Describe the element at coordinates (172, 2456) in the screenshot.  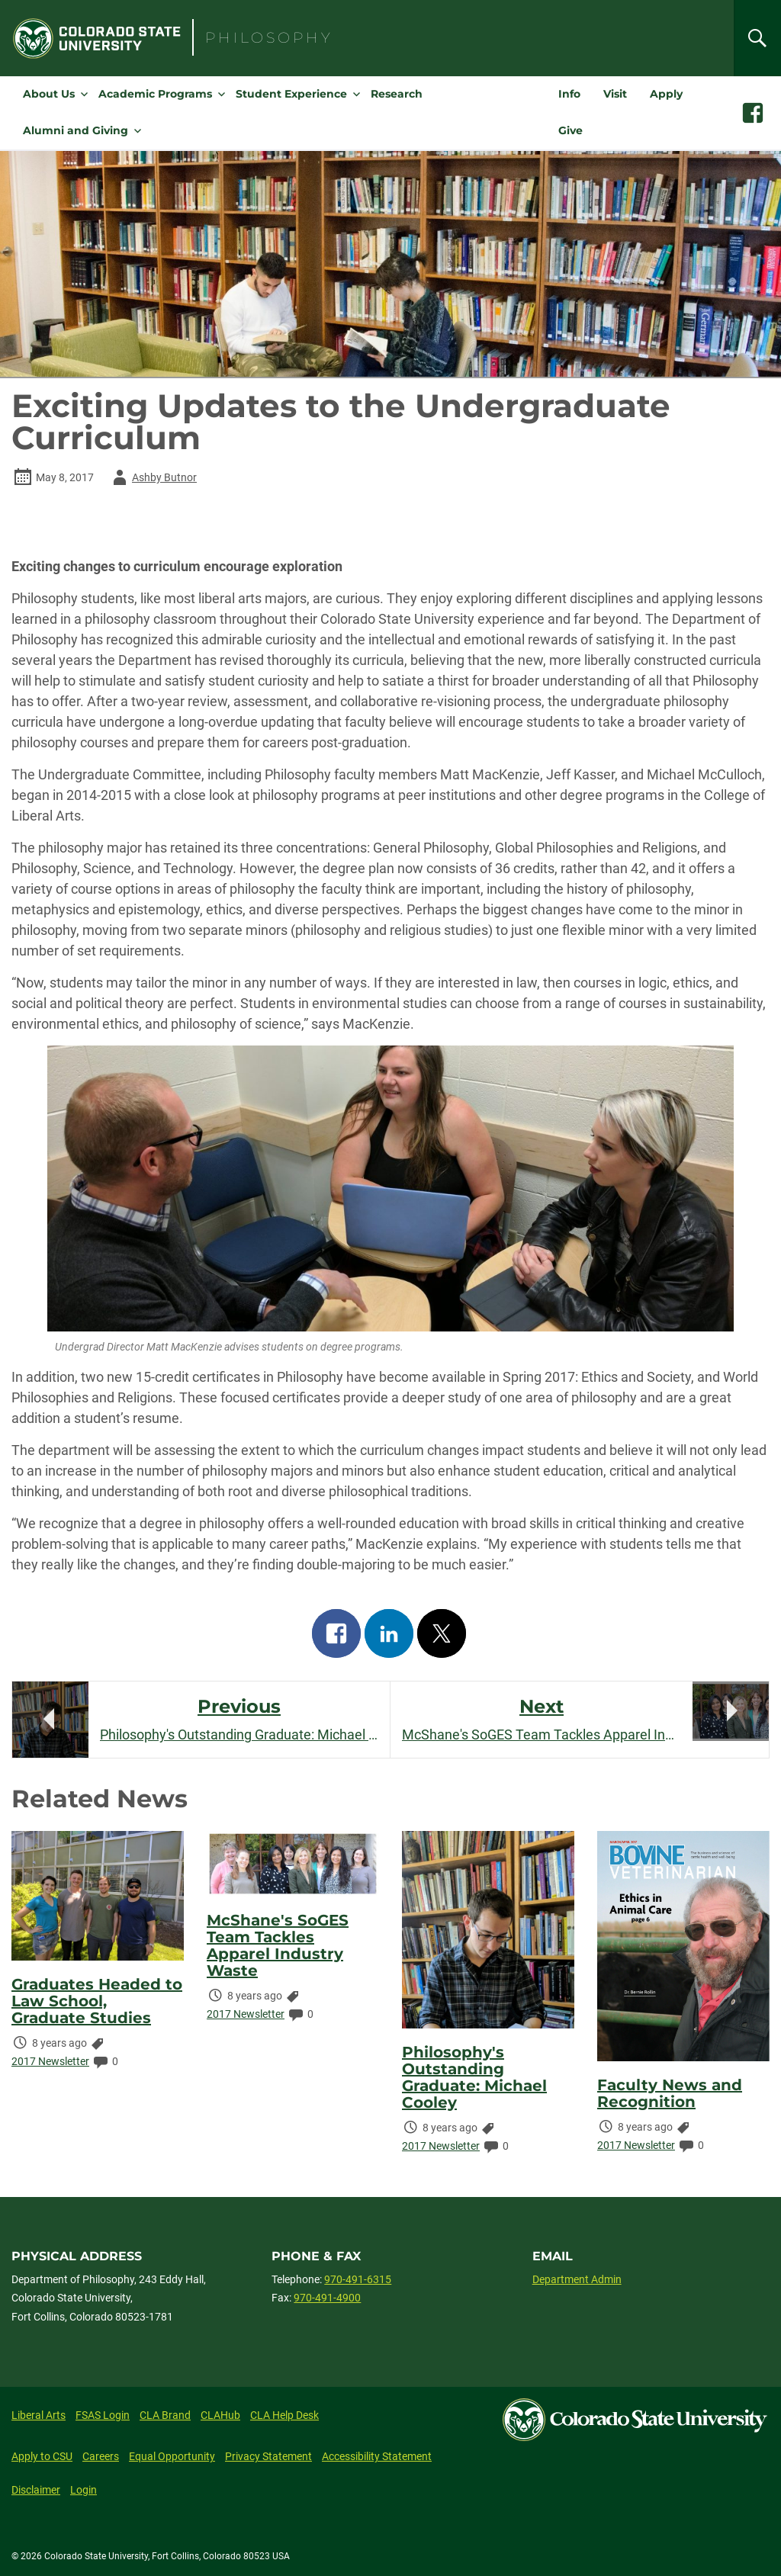
I see `Equal Opportunity` at that location.